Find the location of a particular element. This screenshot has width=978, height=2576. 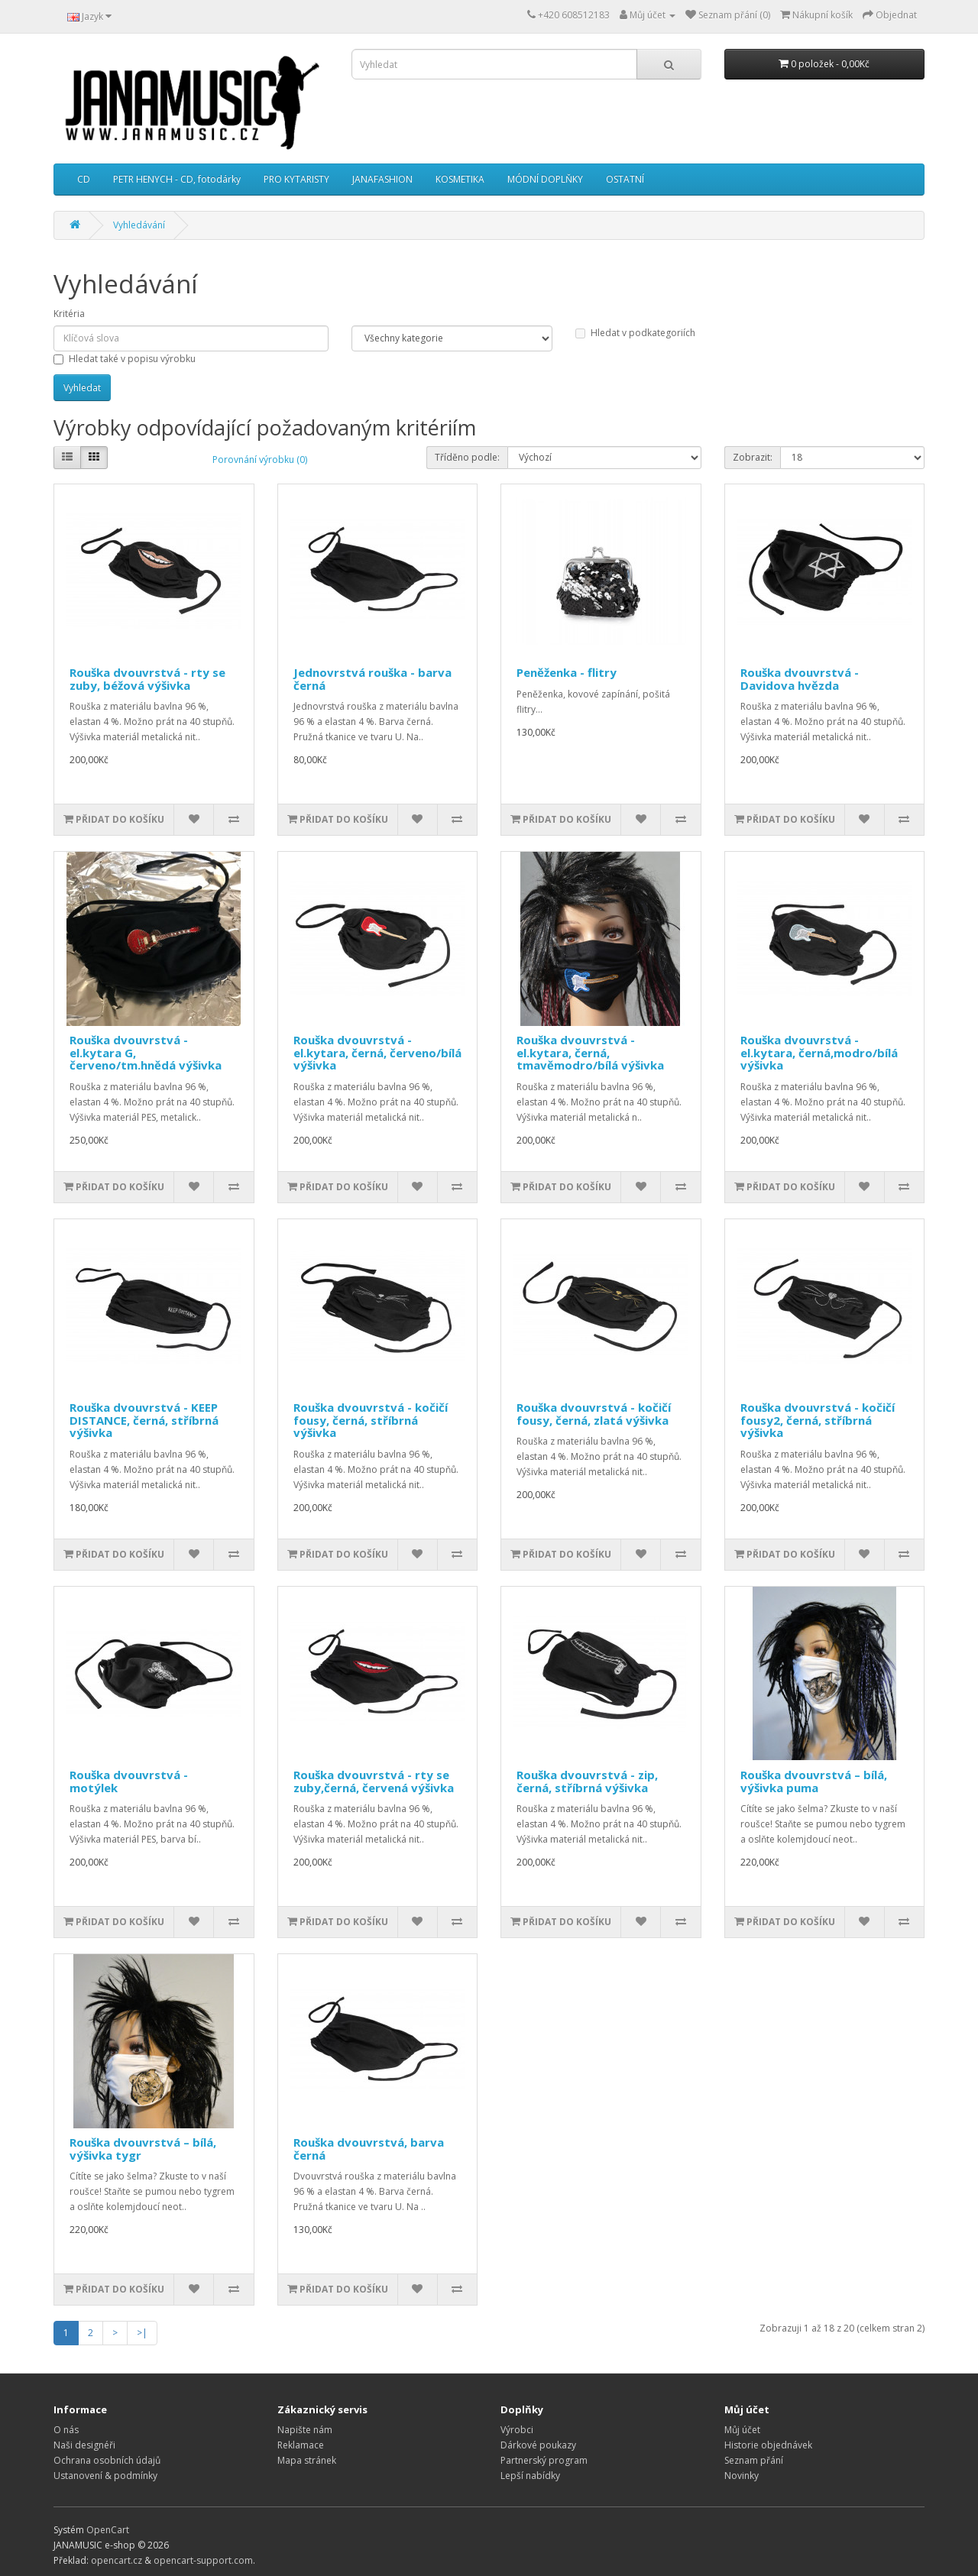

Vyhledávání is located at coordinates (139, 224).